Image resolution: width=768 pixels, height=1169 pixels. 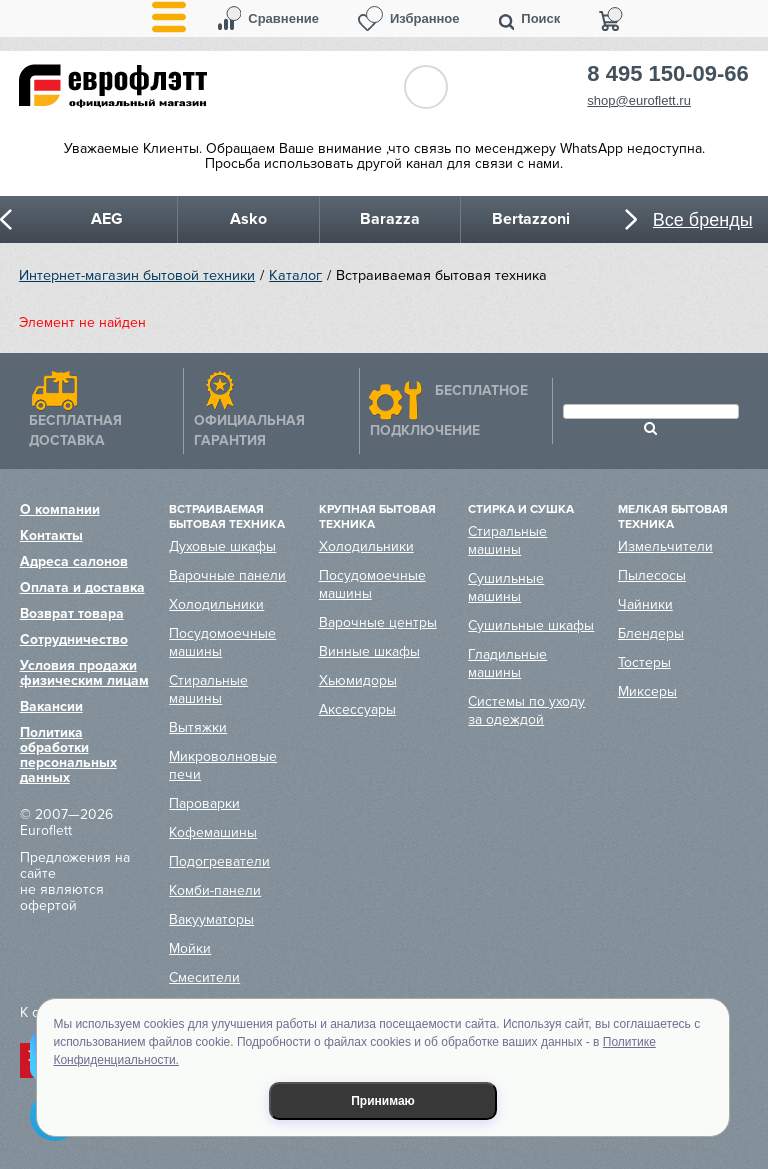 I want to click on Подогреватели, so click(x=219, y=861).